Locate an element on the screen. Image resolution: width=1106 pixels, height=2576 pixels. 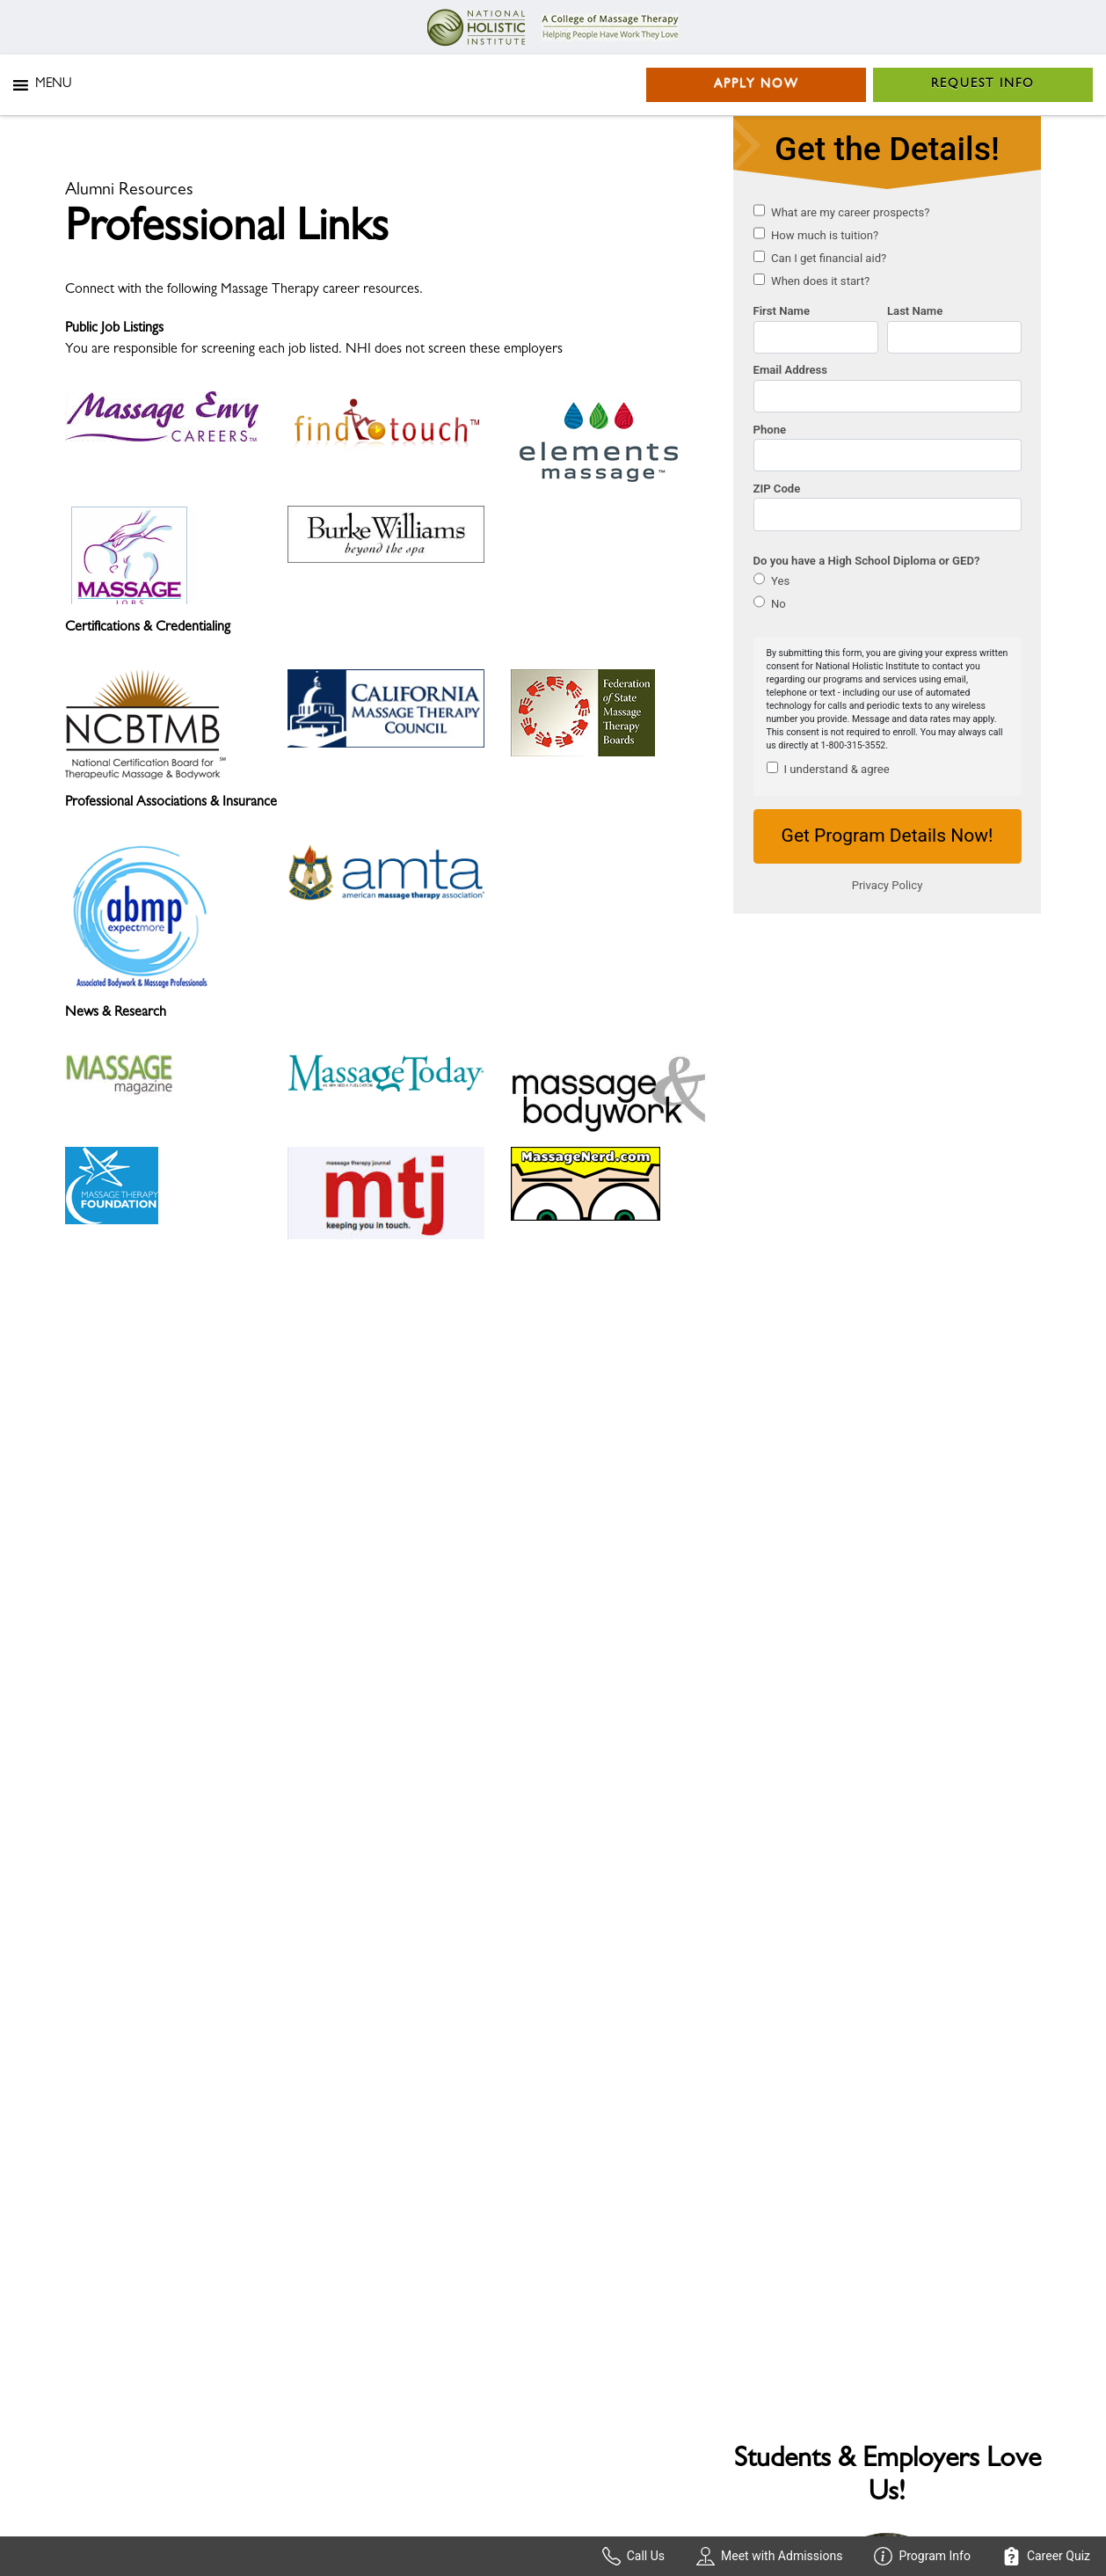
Program Info is located at coordinates (922, 2556).